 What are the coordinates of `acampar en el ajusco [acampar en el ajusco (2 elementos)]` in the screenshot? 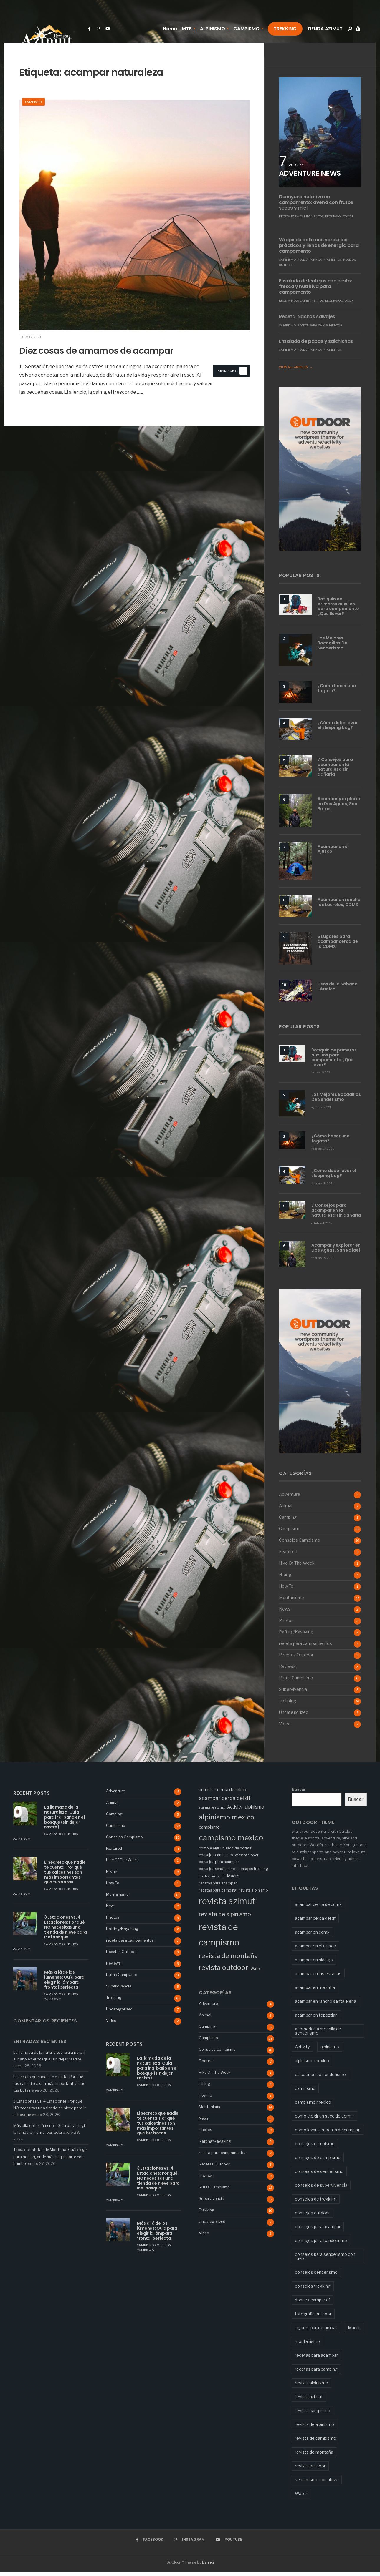 It's located at (315, 1950).